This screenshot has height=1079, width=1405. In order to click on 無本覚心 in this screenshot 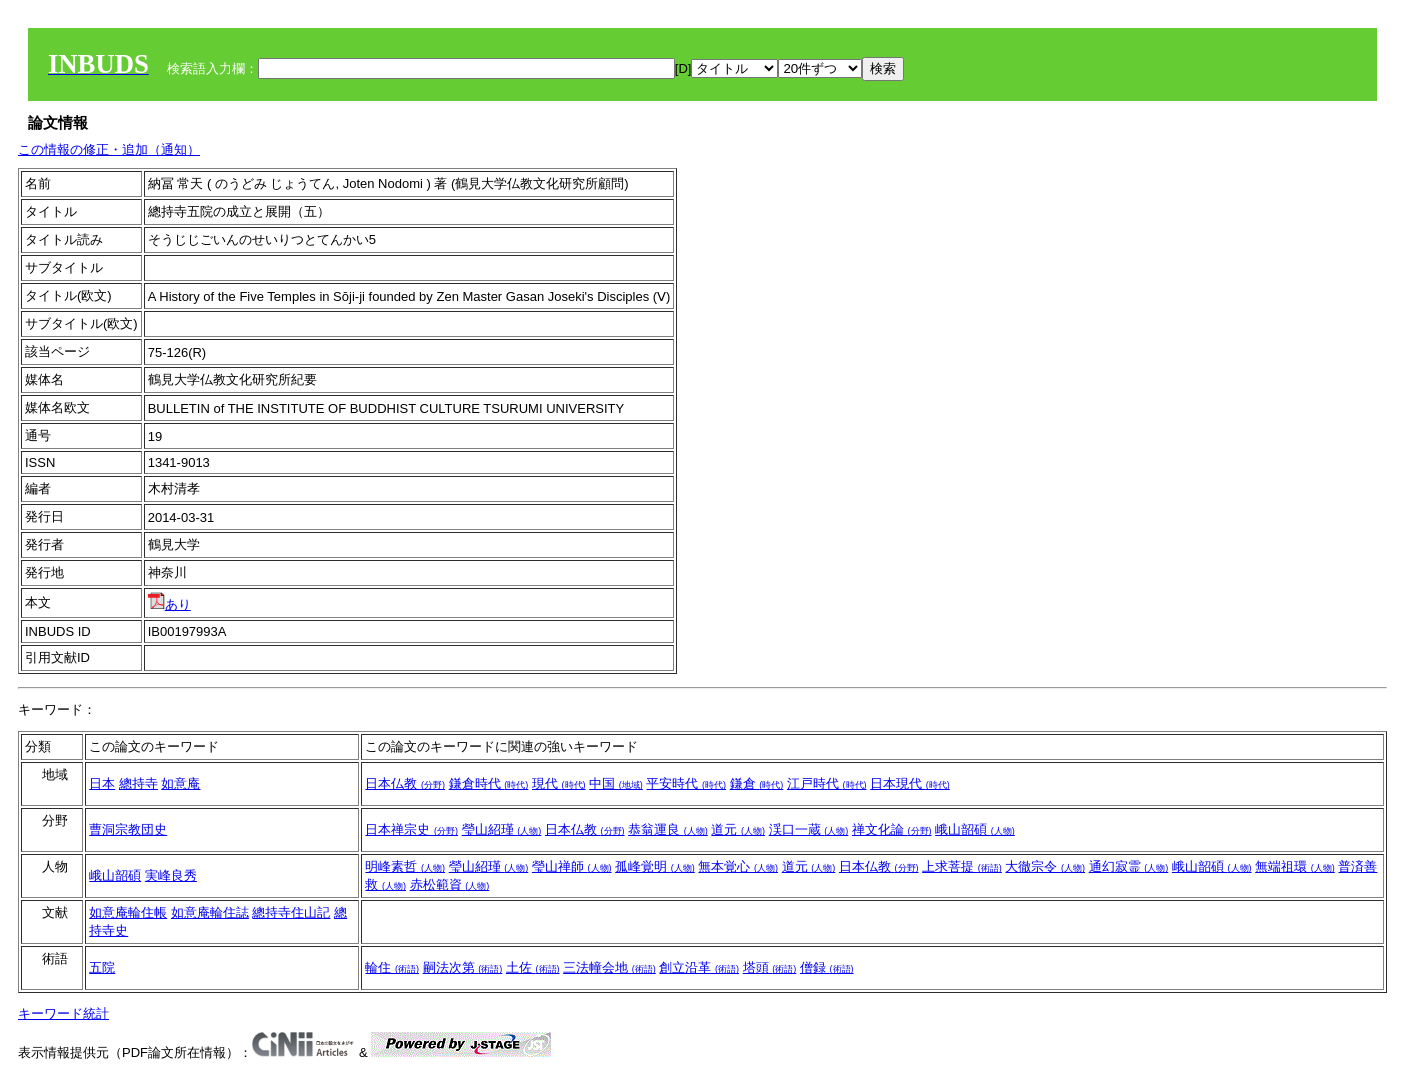, I will do `click(738, 866)`.